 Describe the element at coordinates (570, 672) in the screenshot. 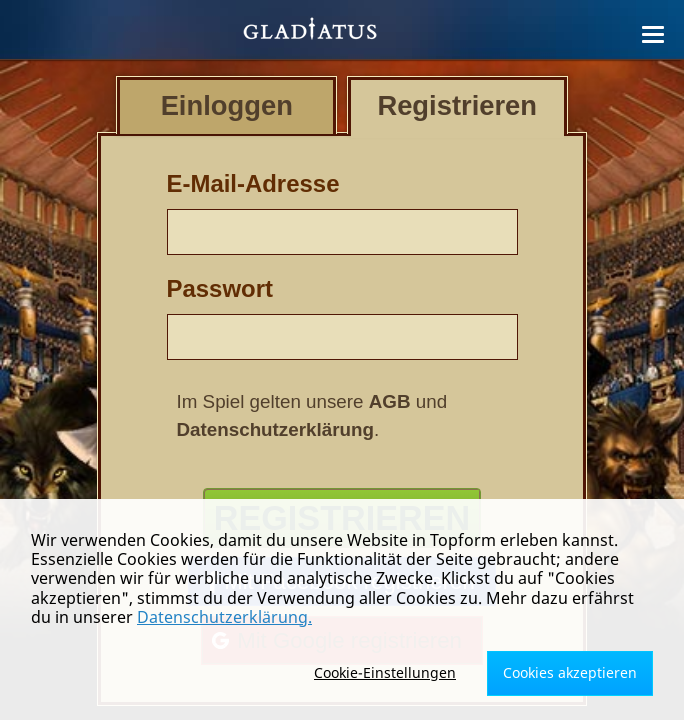

I see `Cookies akzeptieren` at that location.